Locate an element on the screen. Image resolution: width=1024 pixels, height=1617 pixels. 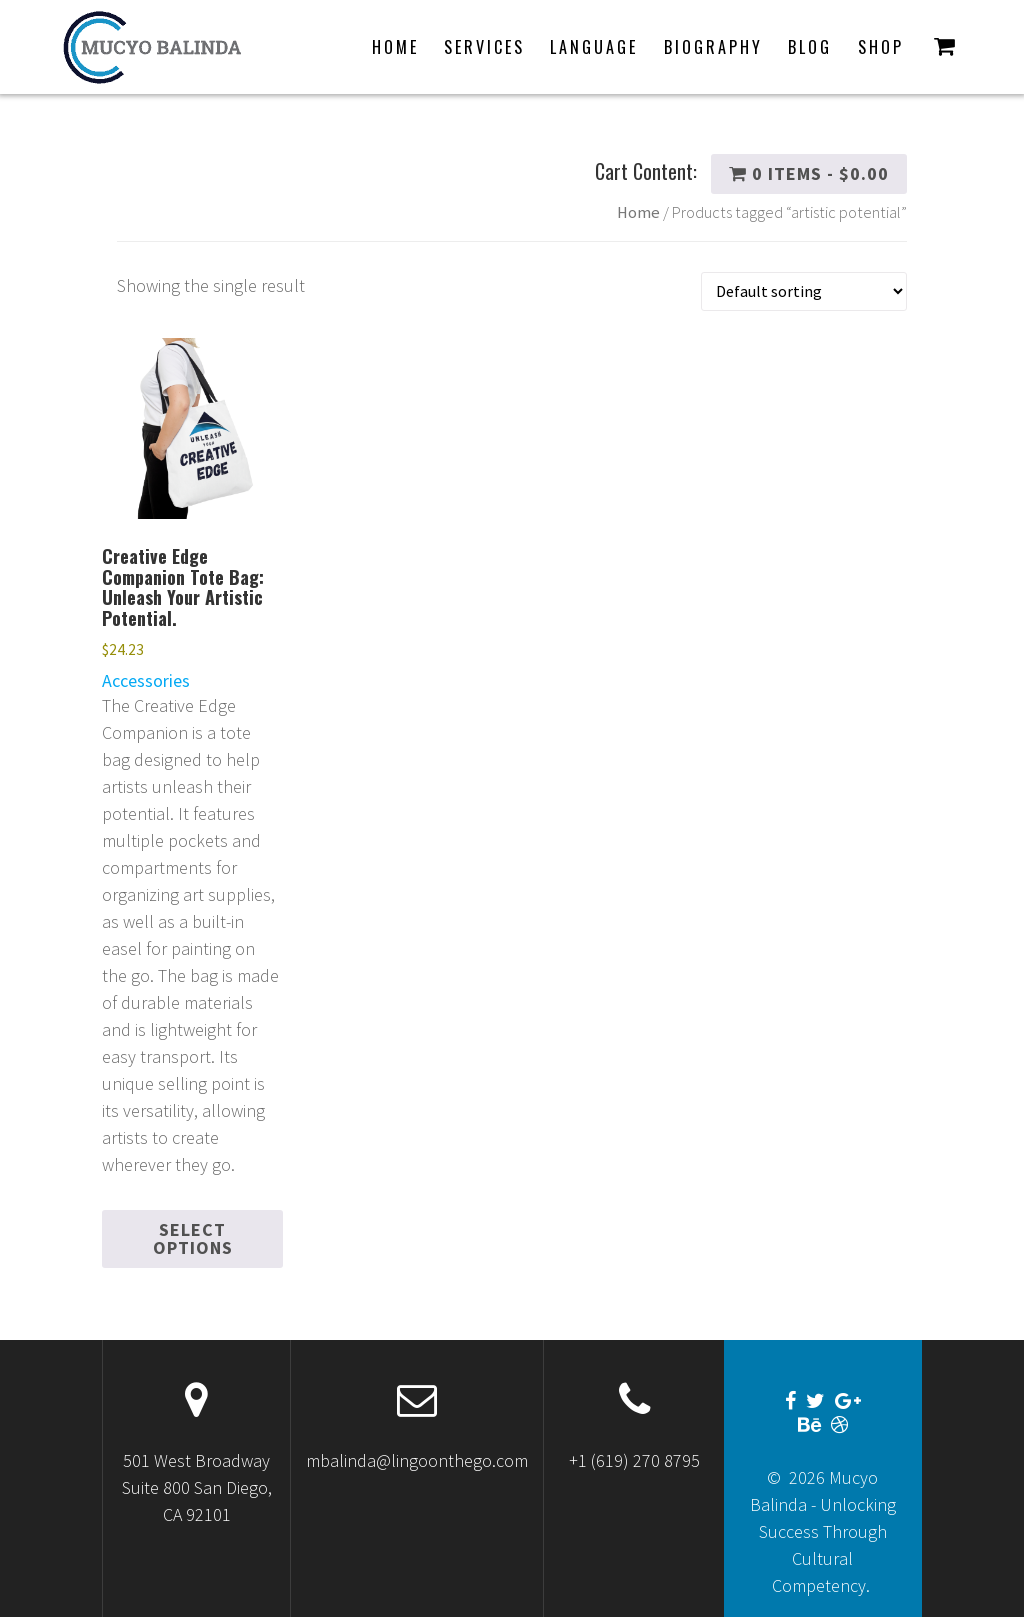
Blog is located at coordinates (810, 47).